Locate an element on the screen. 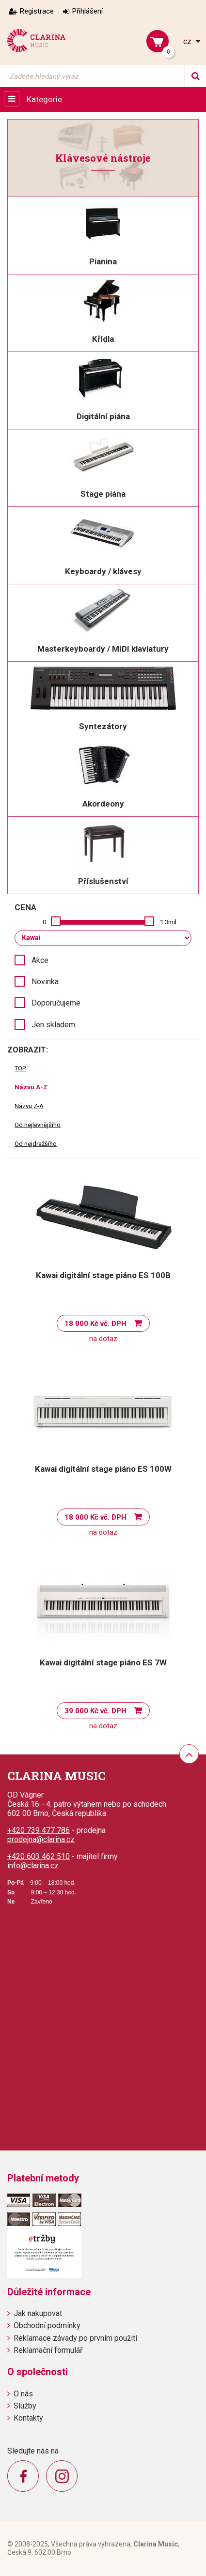  Obchodní podmínky is located at coordinates (47, 2325).